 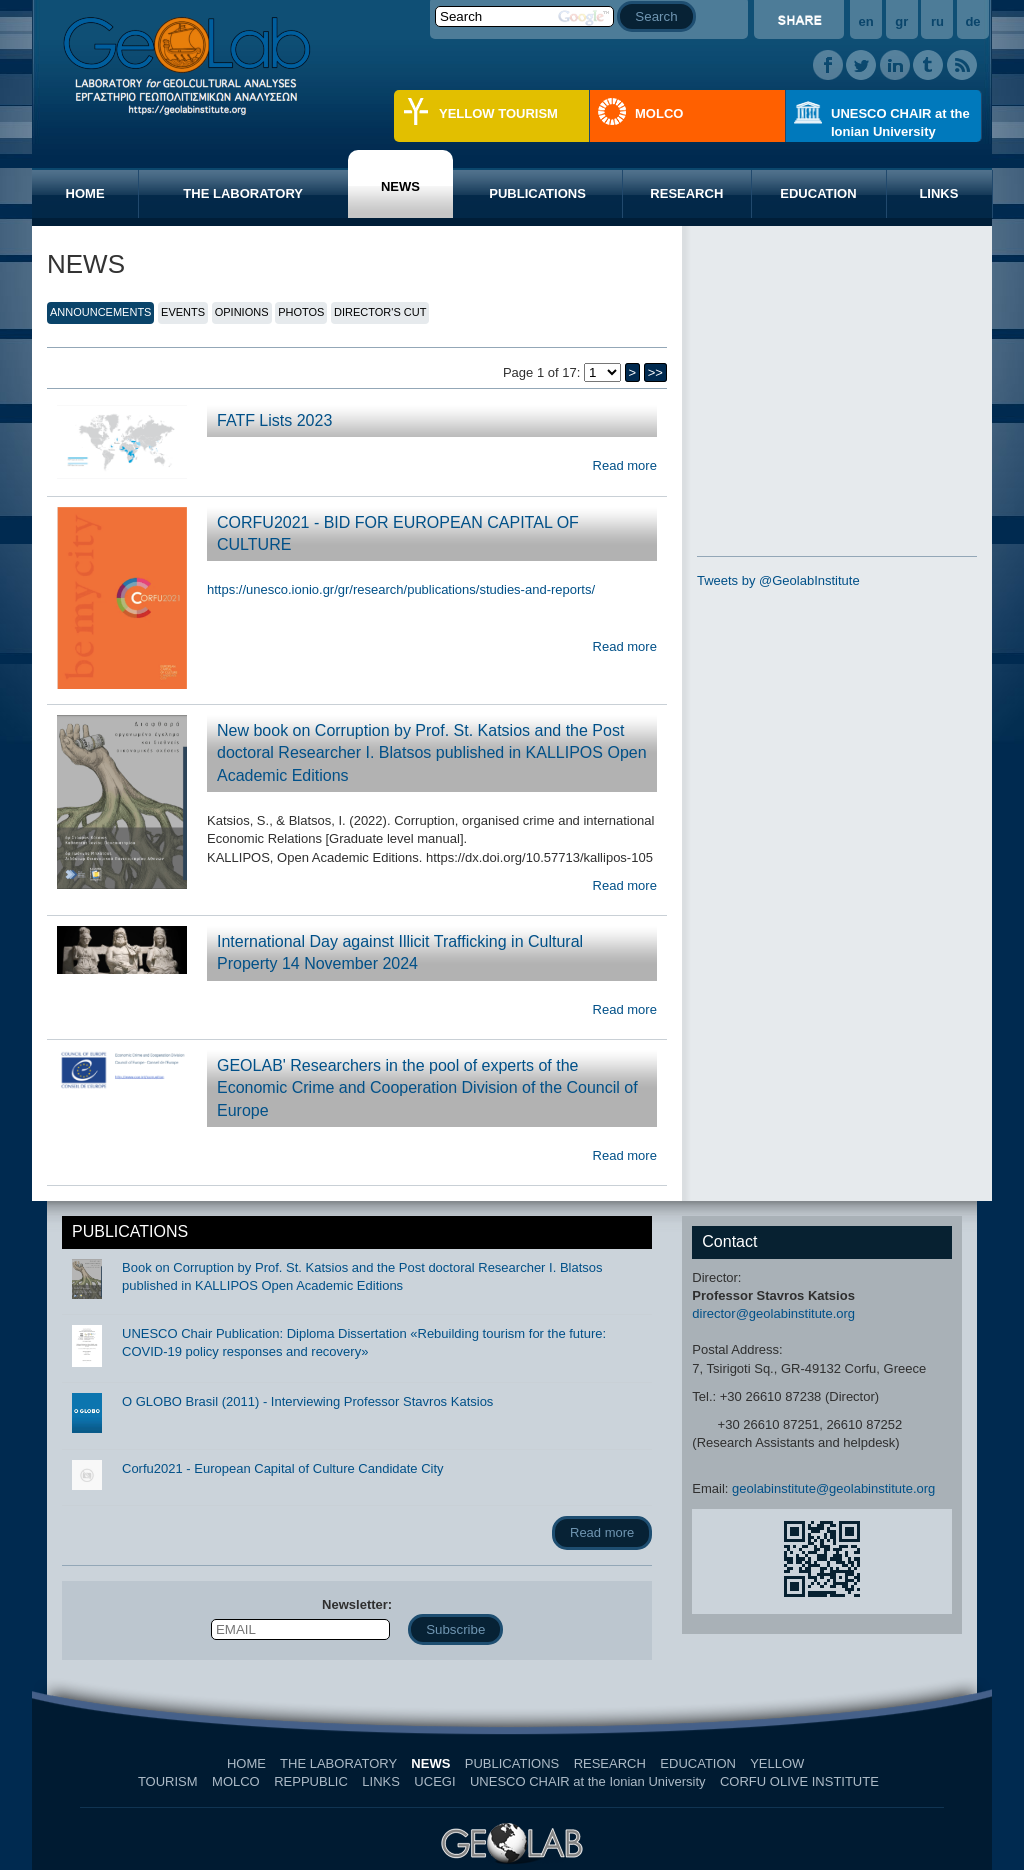 I want to click on >>, so click(x=655, y=372).